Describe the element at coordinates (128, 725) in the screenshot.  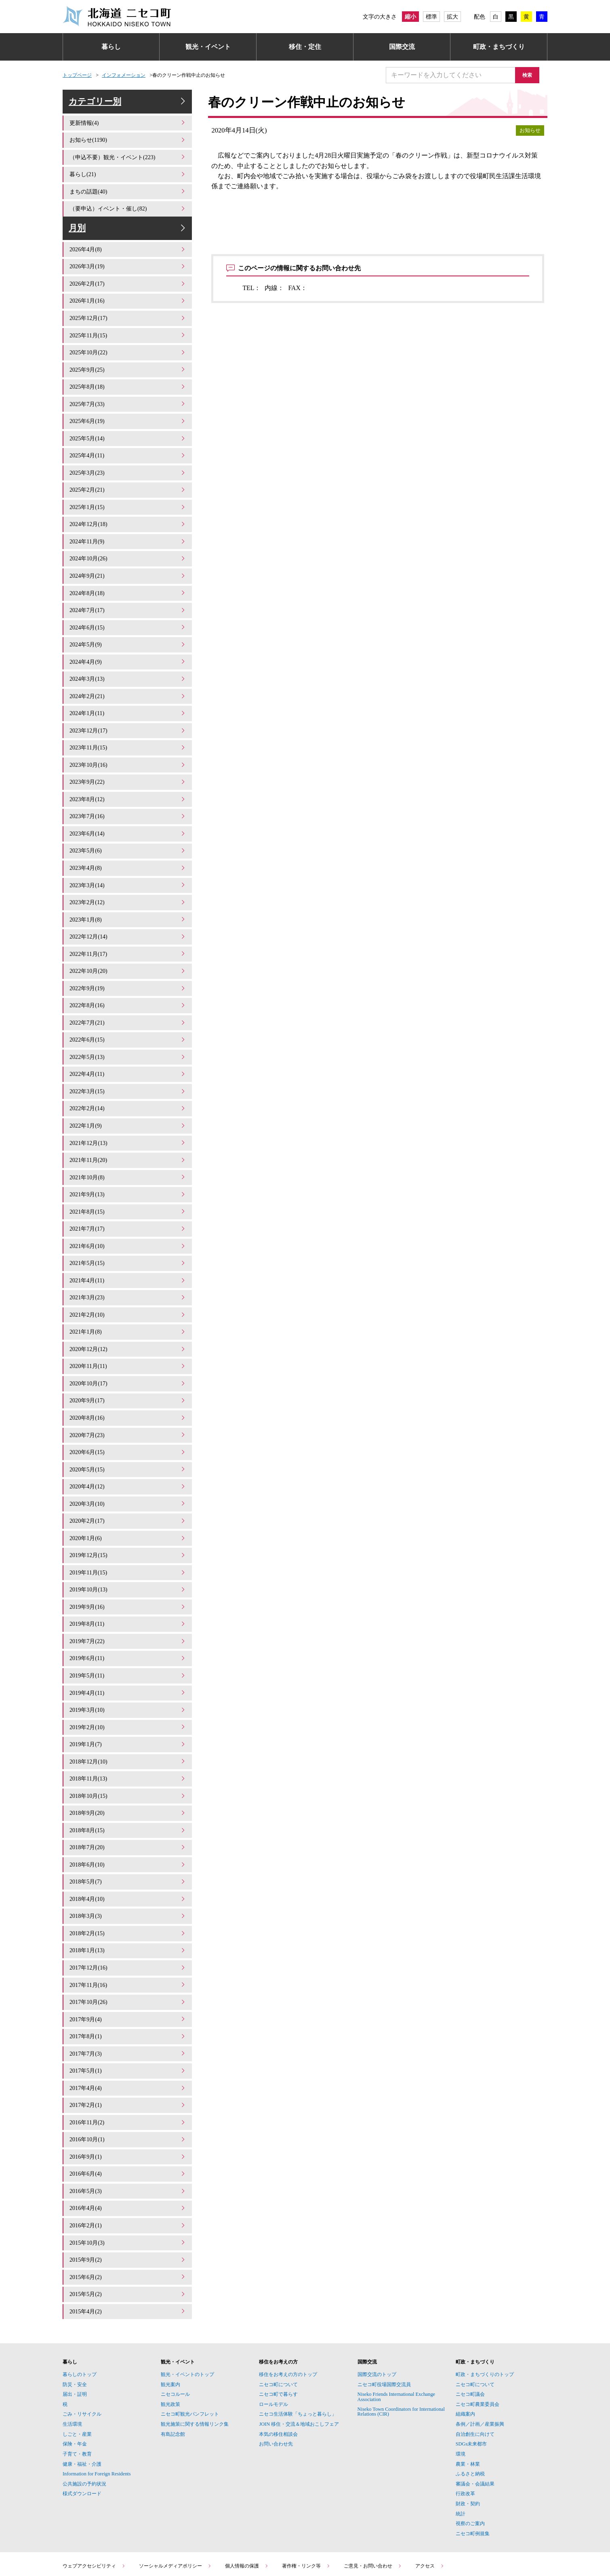
I see `2023年12月(17)` at that location.